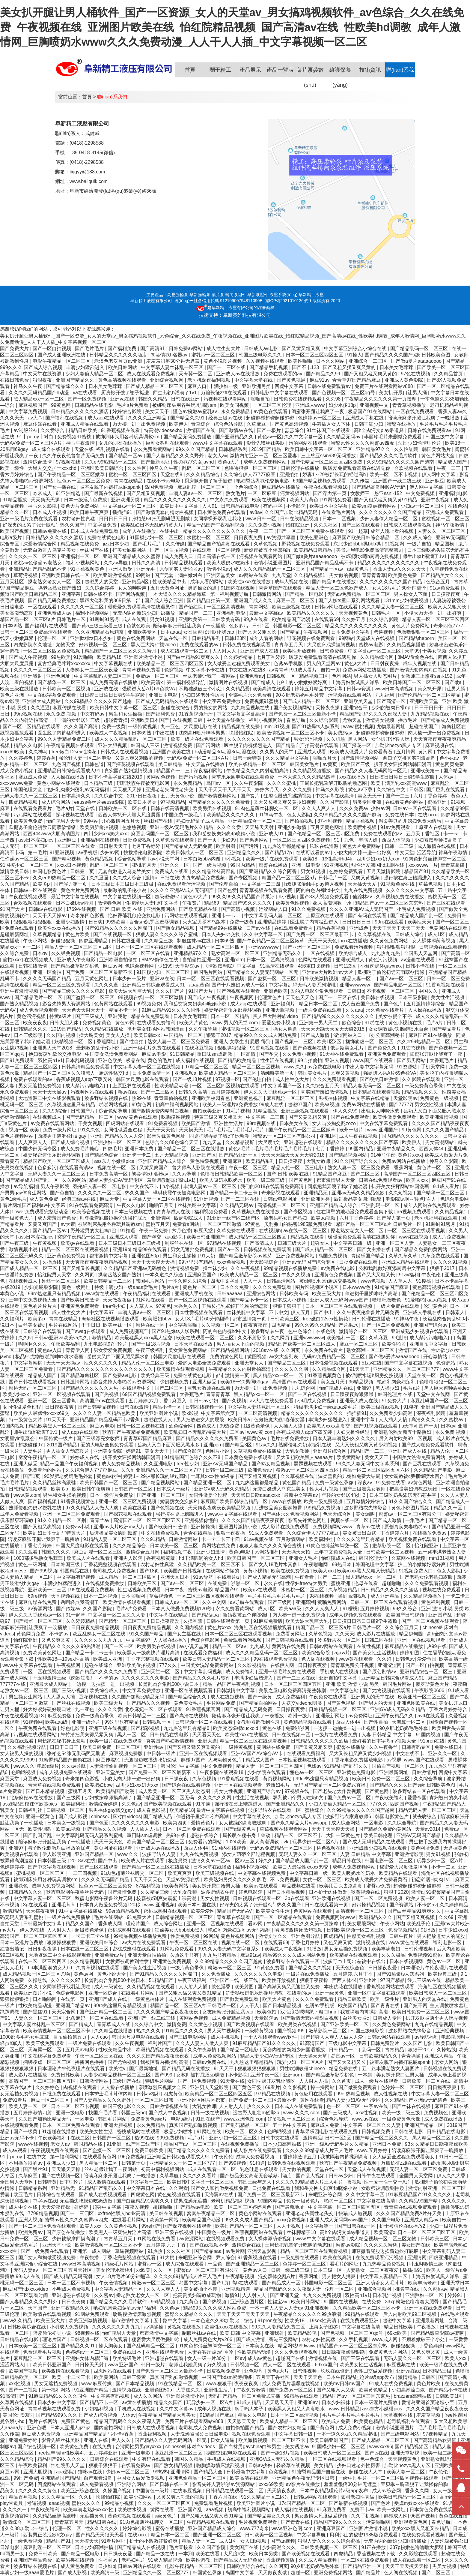 This screenshot has width=470, height=2576. What do you see at coordinates (145, 1677) in the screenshot?
I see `久久久久久久久久电影` at bounding box center [145, 1677].